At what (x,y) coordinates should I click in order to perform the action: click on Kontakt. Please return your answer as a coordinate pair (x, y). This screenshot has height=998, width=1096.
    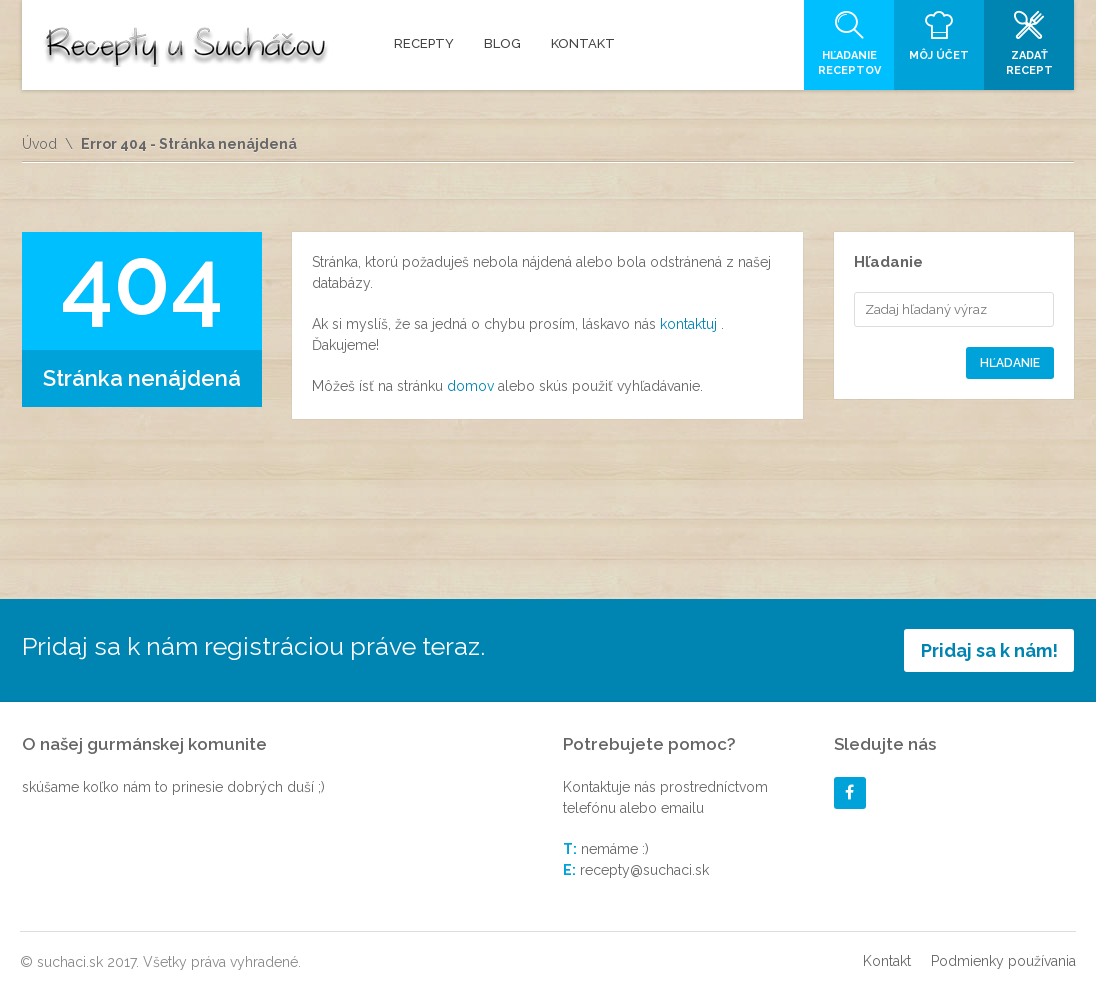
    Looking at the image, I should click on (887, 961).